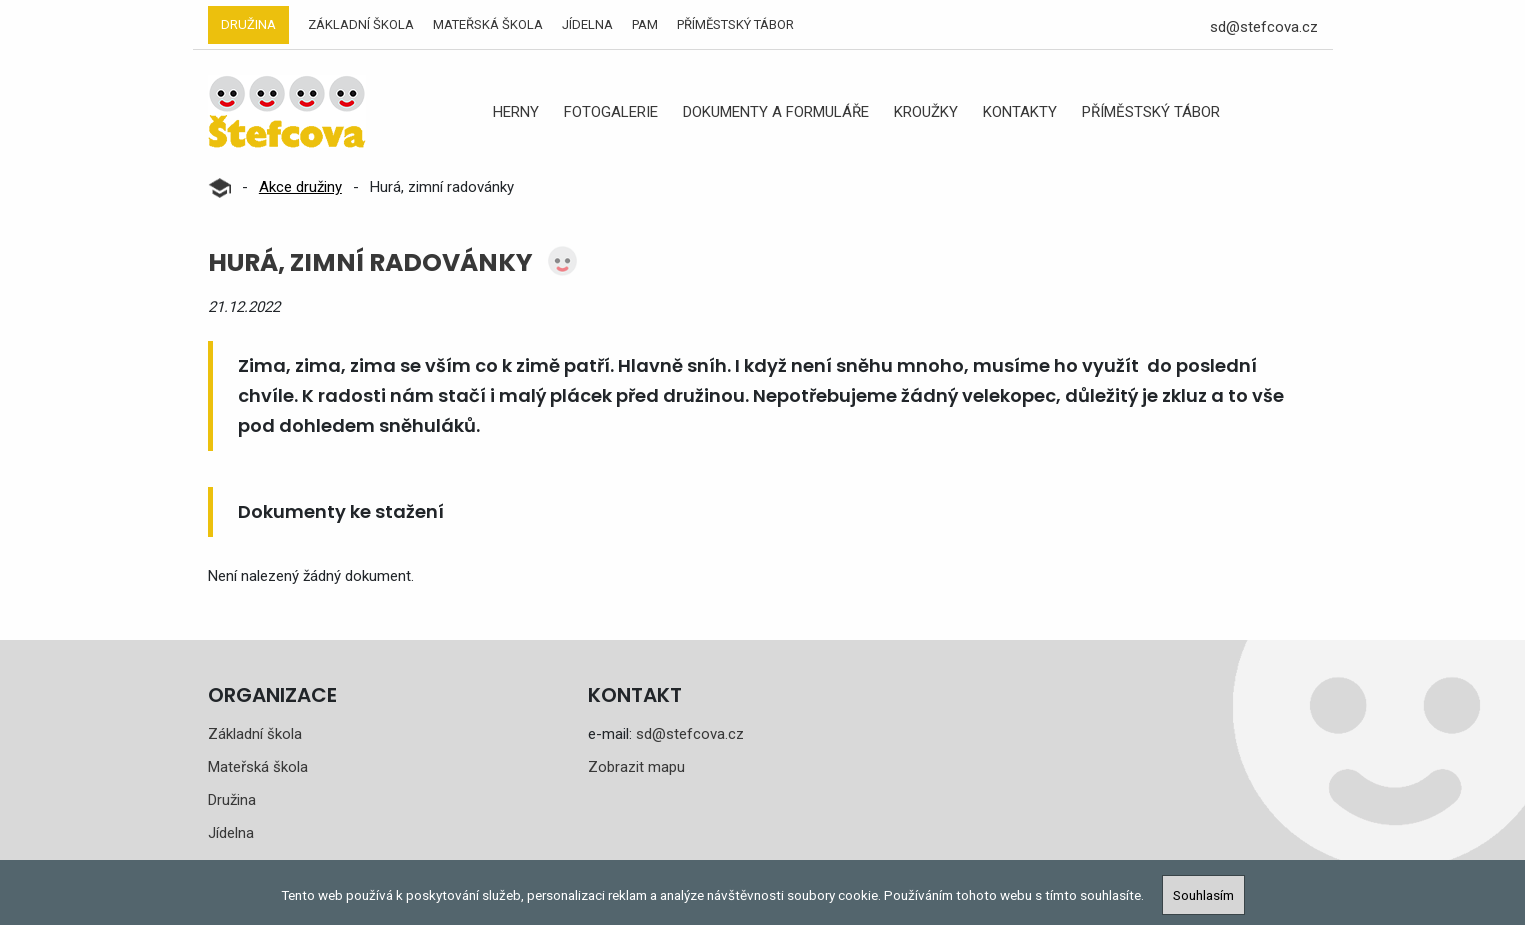 The height and width of the screenshot is (925, 1525). What do you see at coordinates (776, 112) in the screenshot?
I see `Dokumenty a formuláře` at bounding box center [776, 112].